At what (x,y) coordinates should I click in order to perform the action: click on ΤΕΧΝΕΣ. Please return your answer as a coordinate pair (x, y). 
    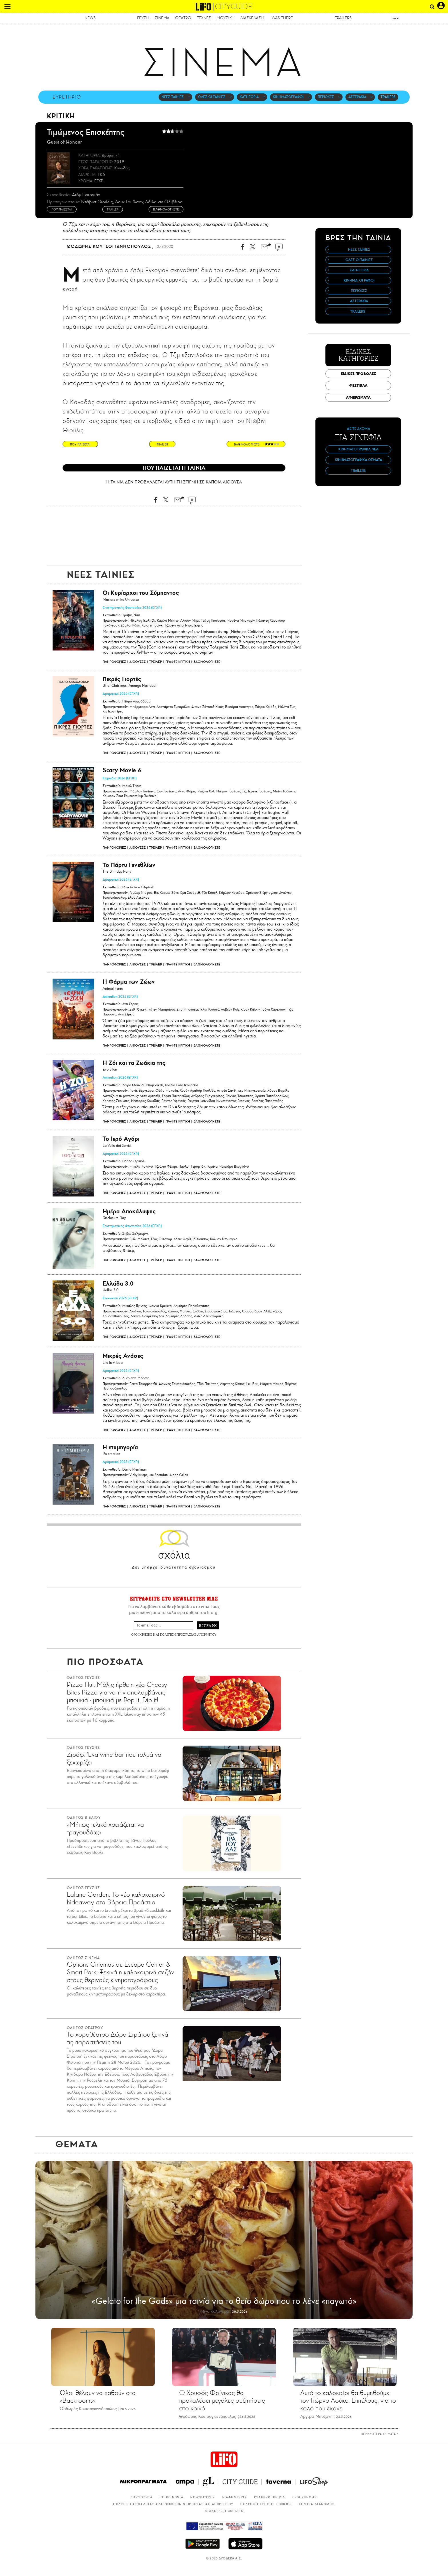
    Looking at the image, I should click on (204, 17).